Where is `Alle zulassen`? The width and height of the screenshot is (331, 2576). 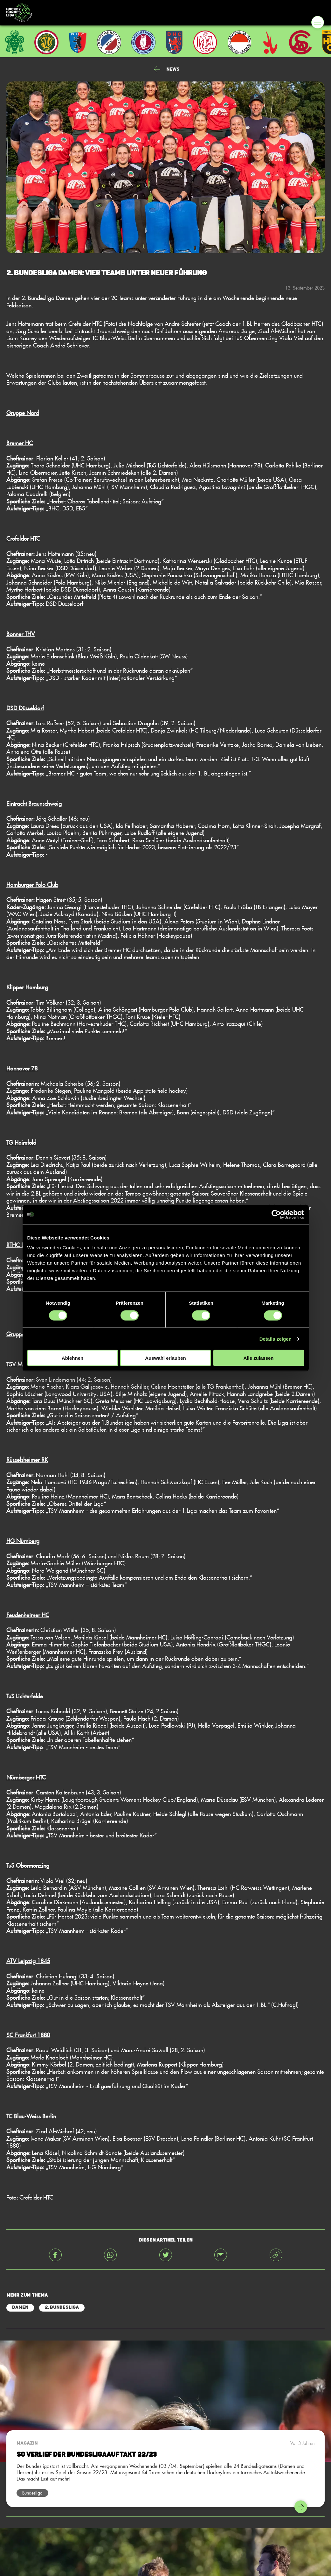 Alle zulassen is located at coordinates (258, 1358).